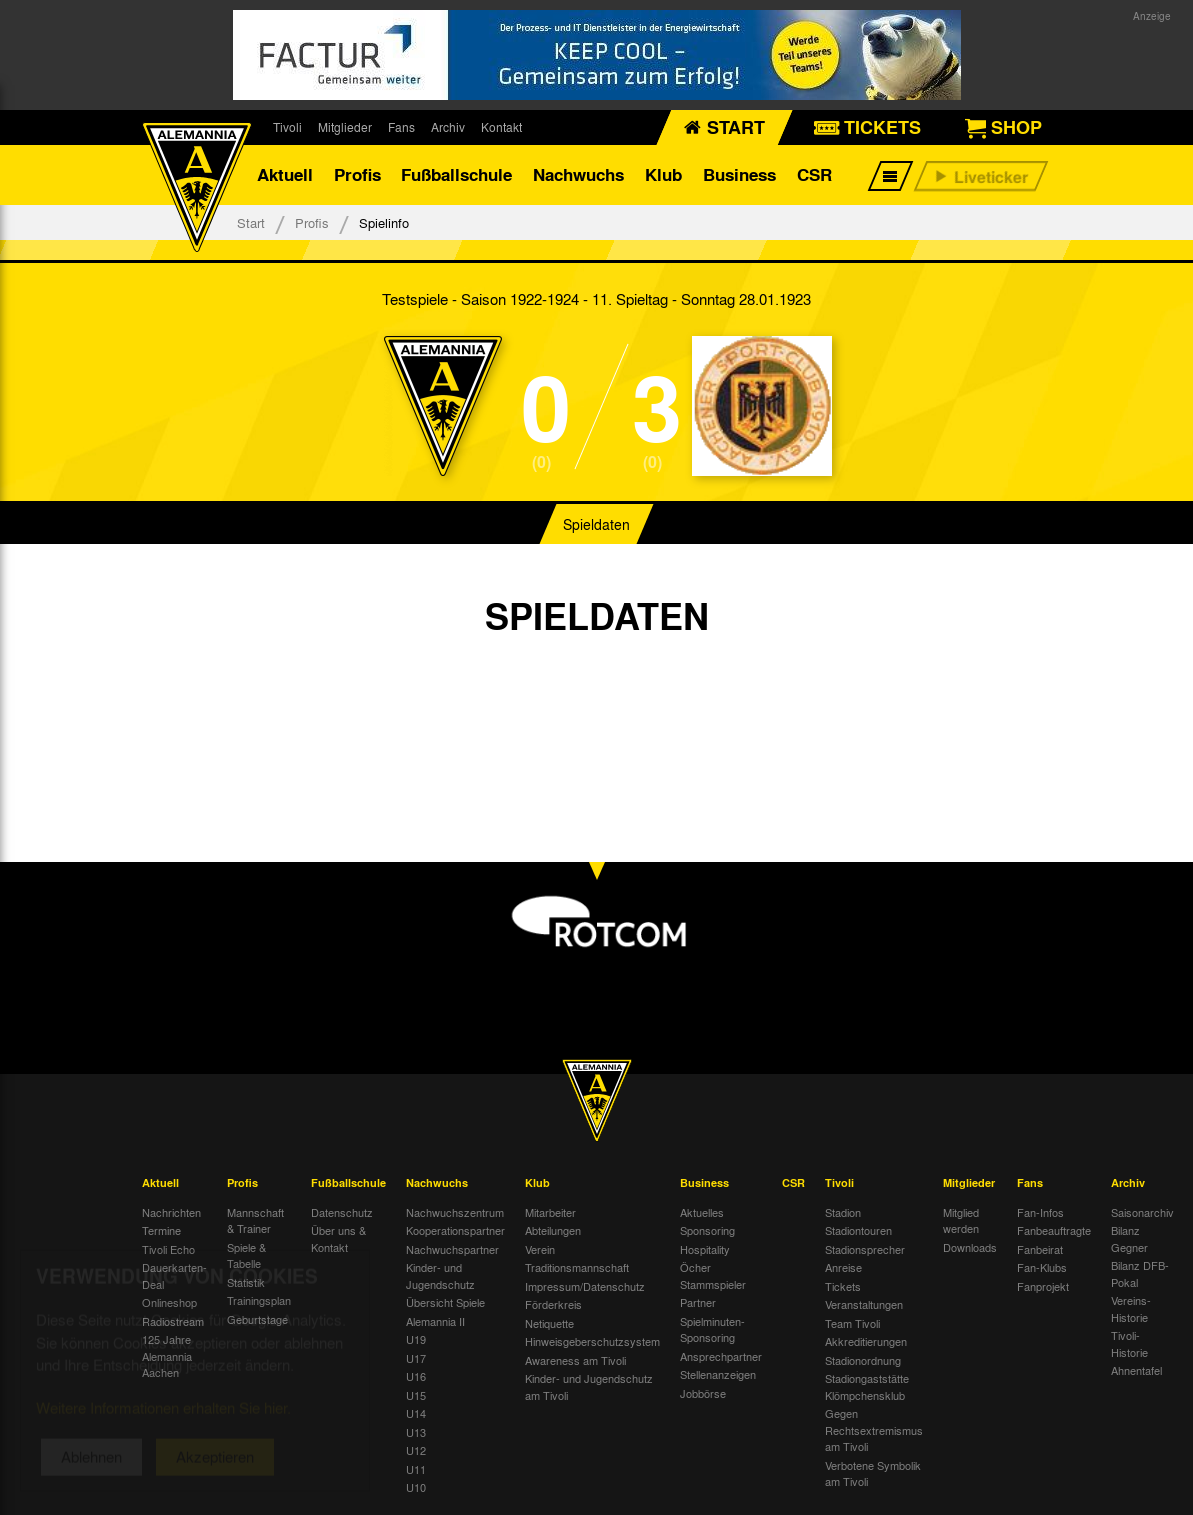 This screenshot has width=1193, height=1515. Describe the element at coordinates (874, 1429) in the screenshot. I see `Gegen Rechtsextremismus am Tivoli` at that location.